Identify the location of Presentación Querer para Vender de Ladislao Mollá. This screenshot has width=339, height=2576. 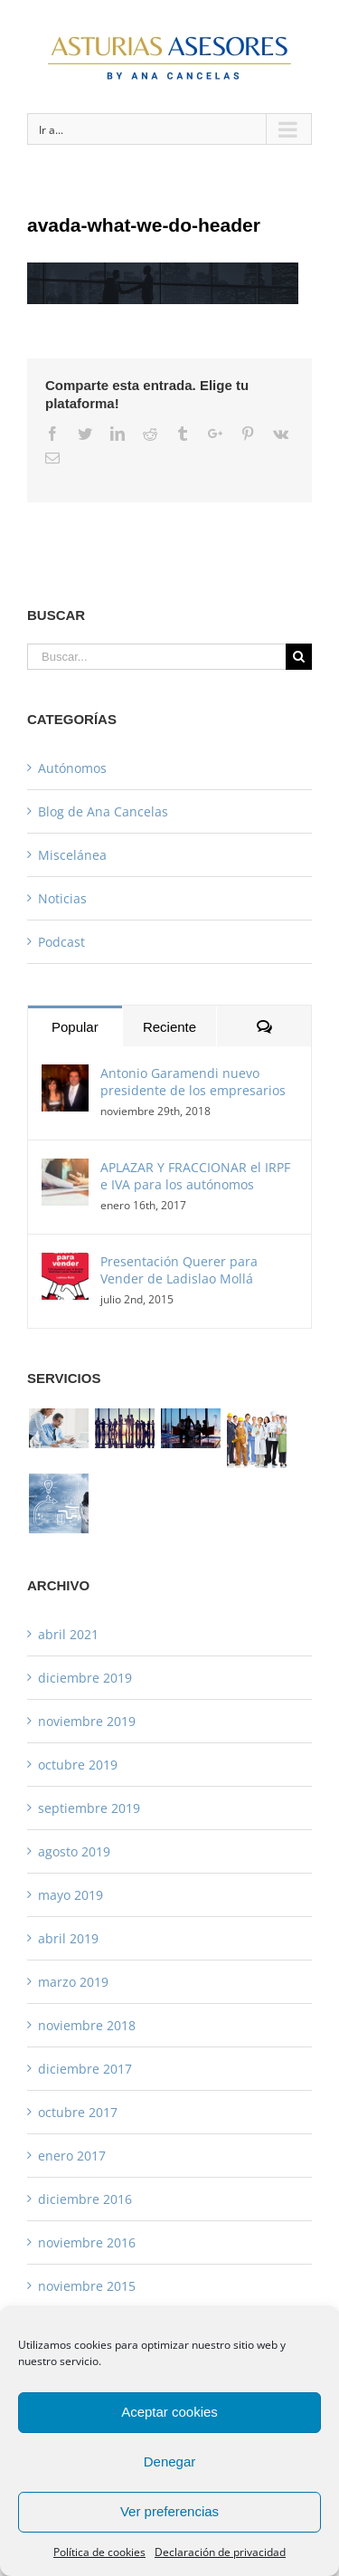
(179, 1270).